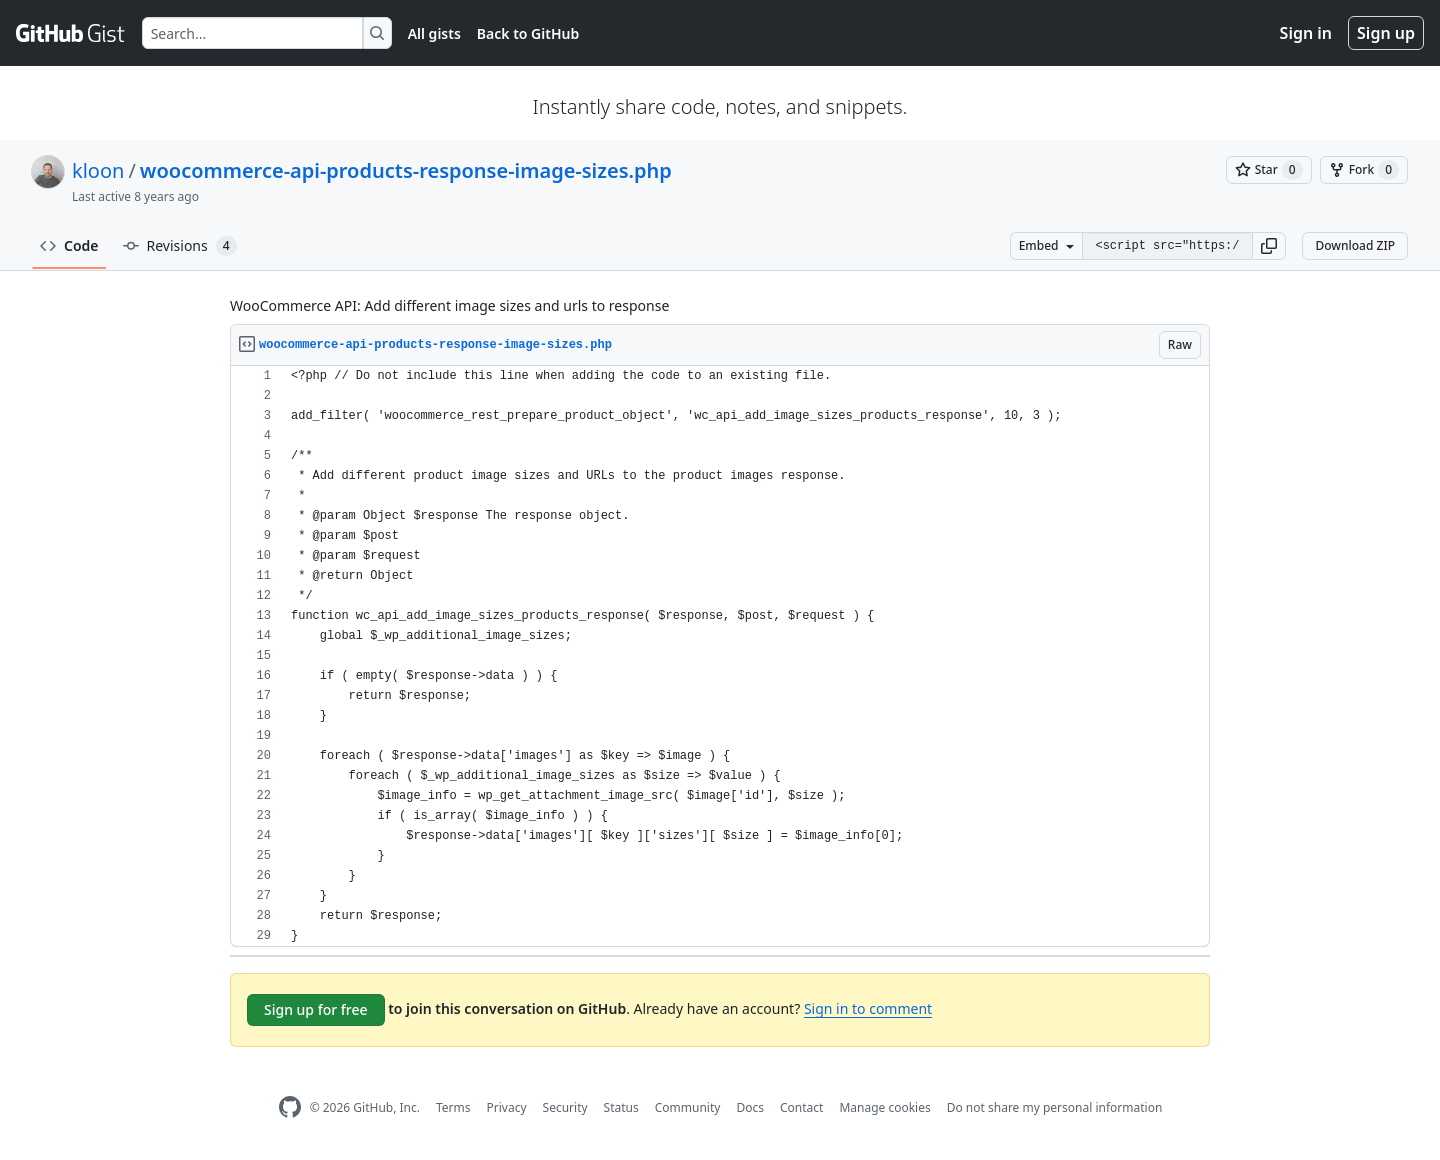 The width and height of the screenshot is (1440, 1160). I want to click on Sign in to comment, so click(868, 1008).